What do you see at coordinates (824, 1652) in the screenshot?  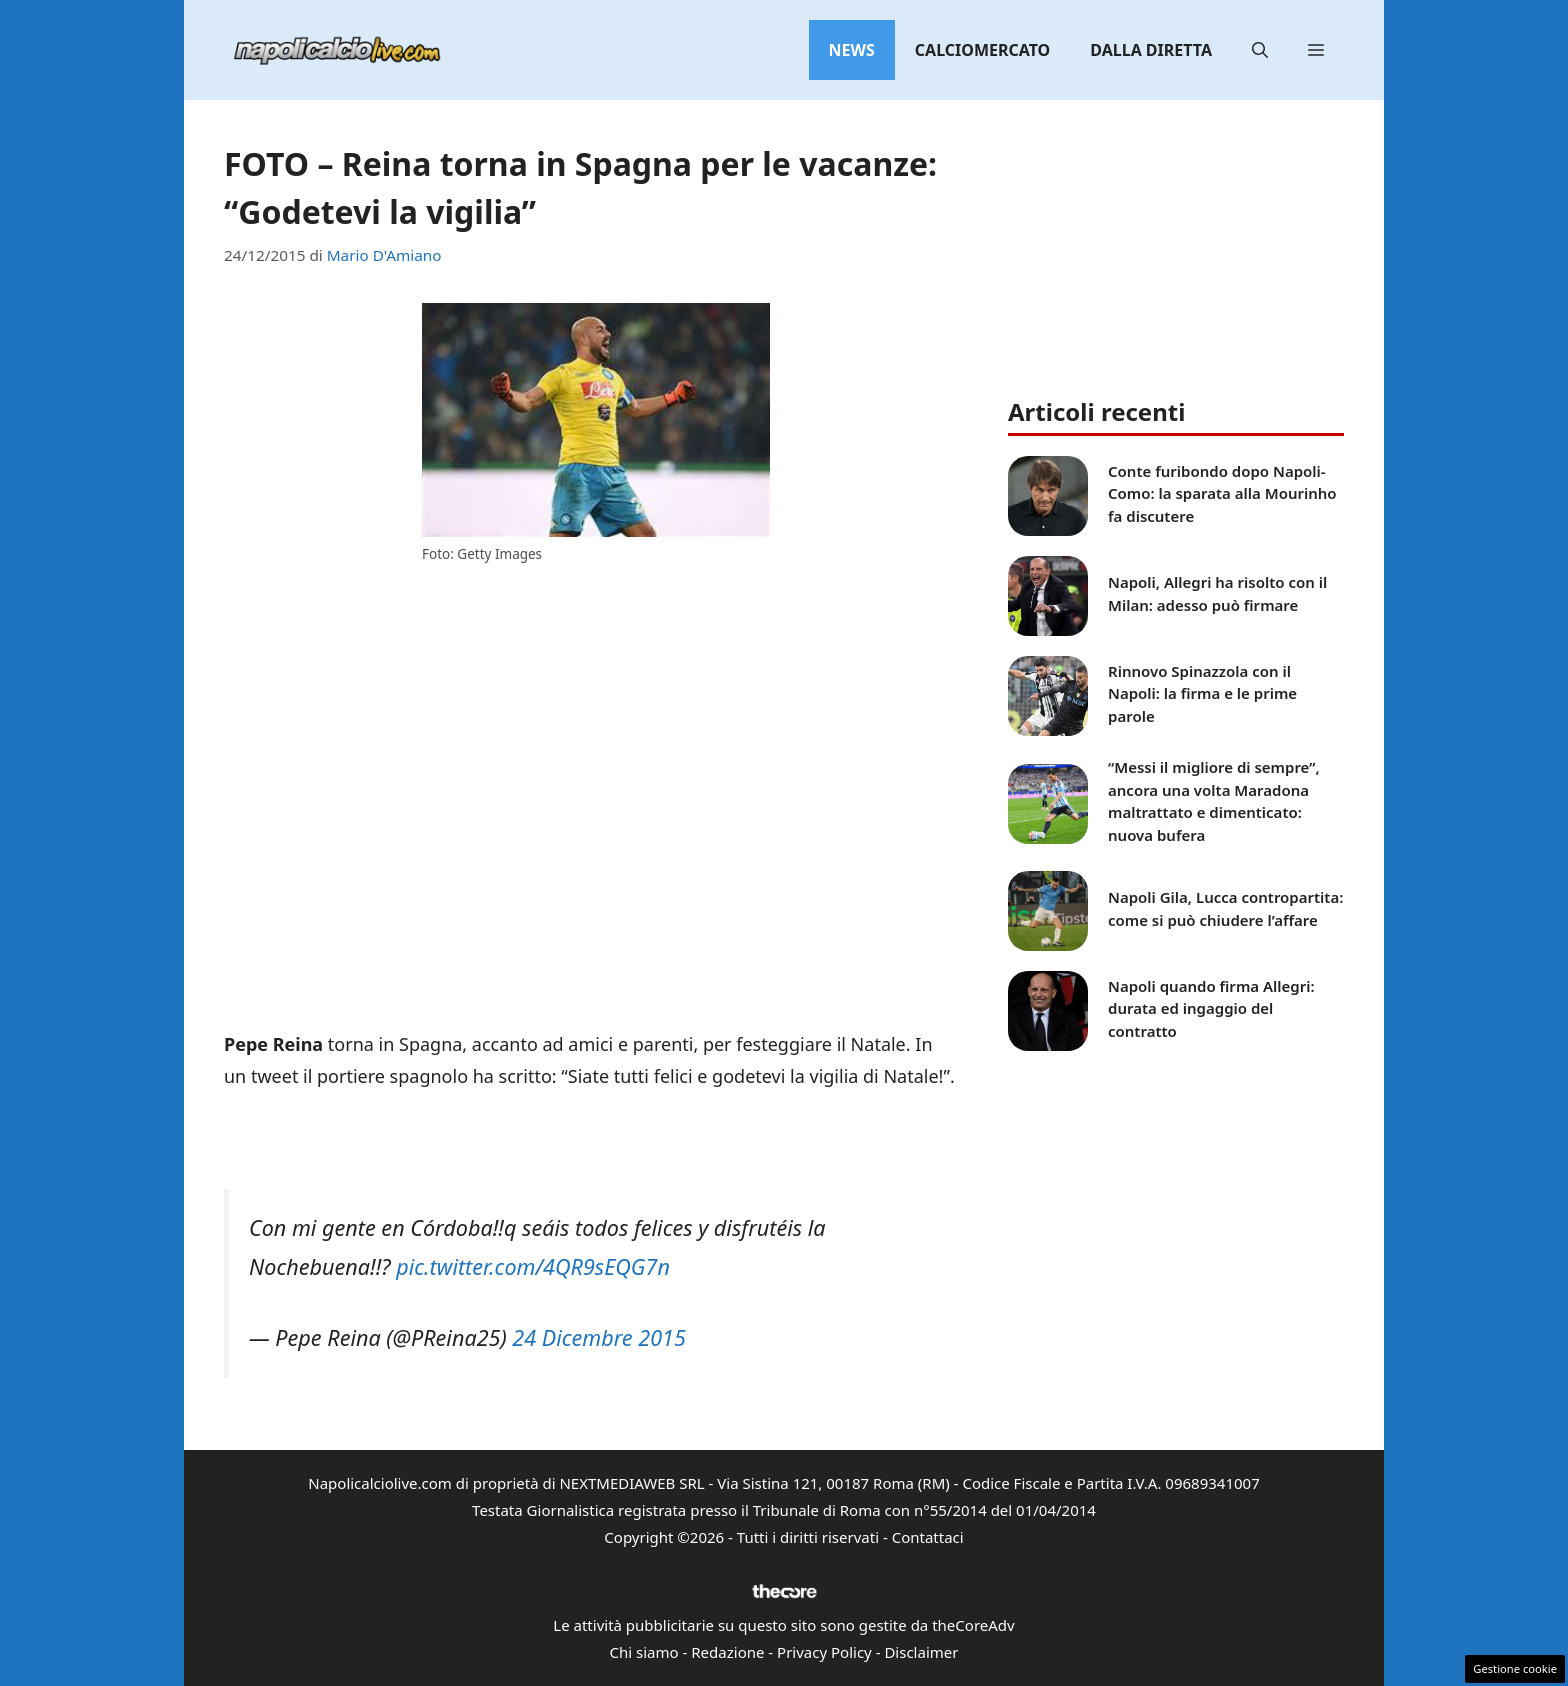 I see `Privacy Policy` at bounding box center [824, 1652].